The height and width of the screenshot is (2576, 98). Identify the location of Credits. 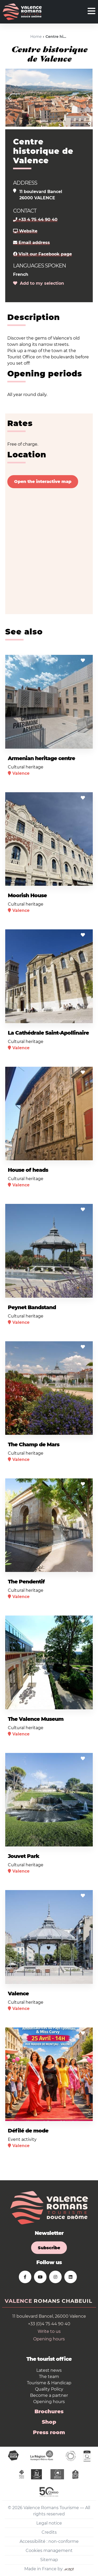
(49, 2532).